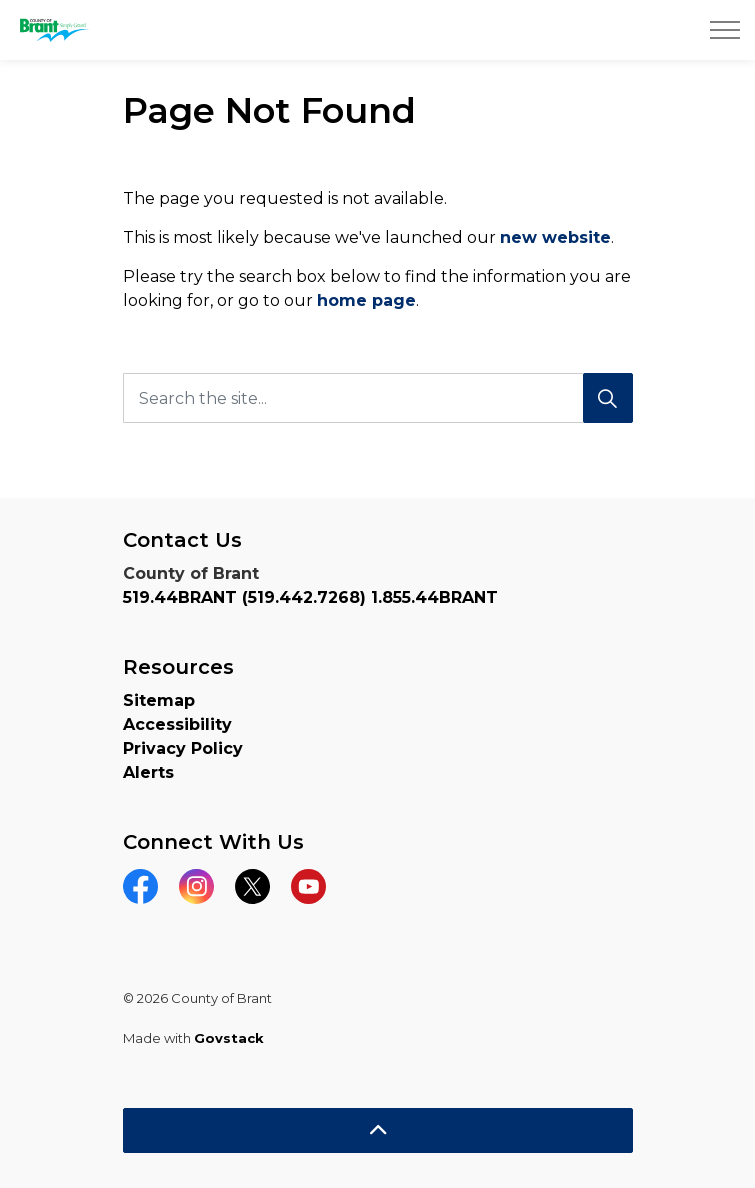 Image resolution: width=755 pixels, height=1188 pixels. I want to click on [Expand header], so click(725, 30).